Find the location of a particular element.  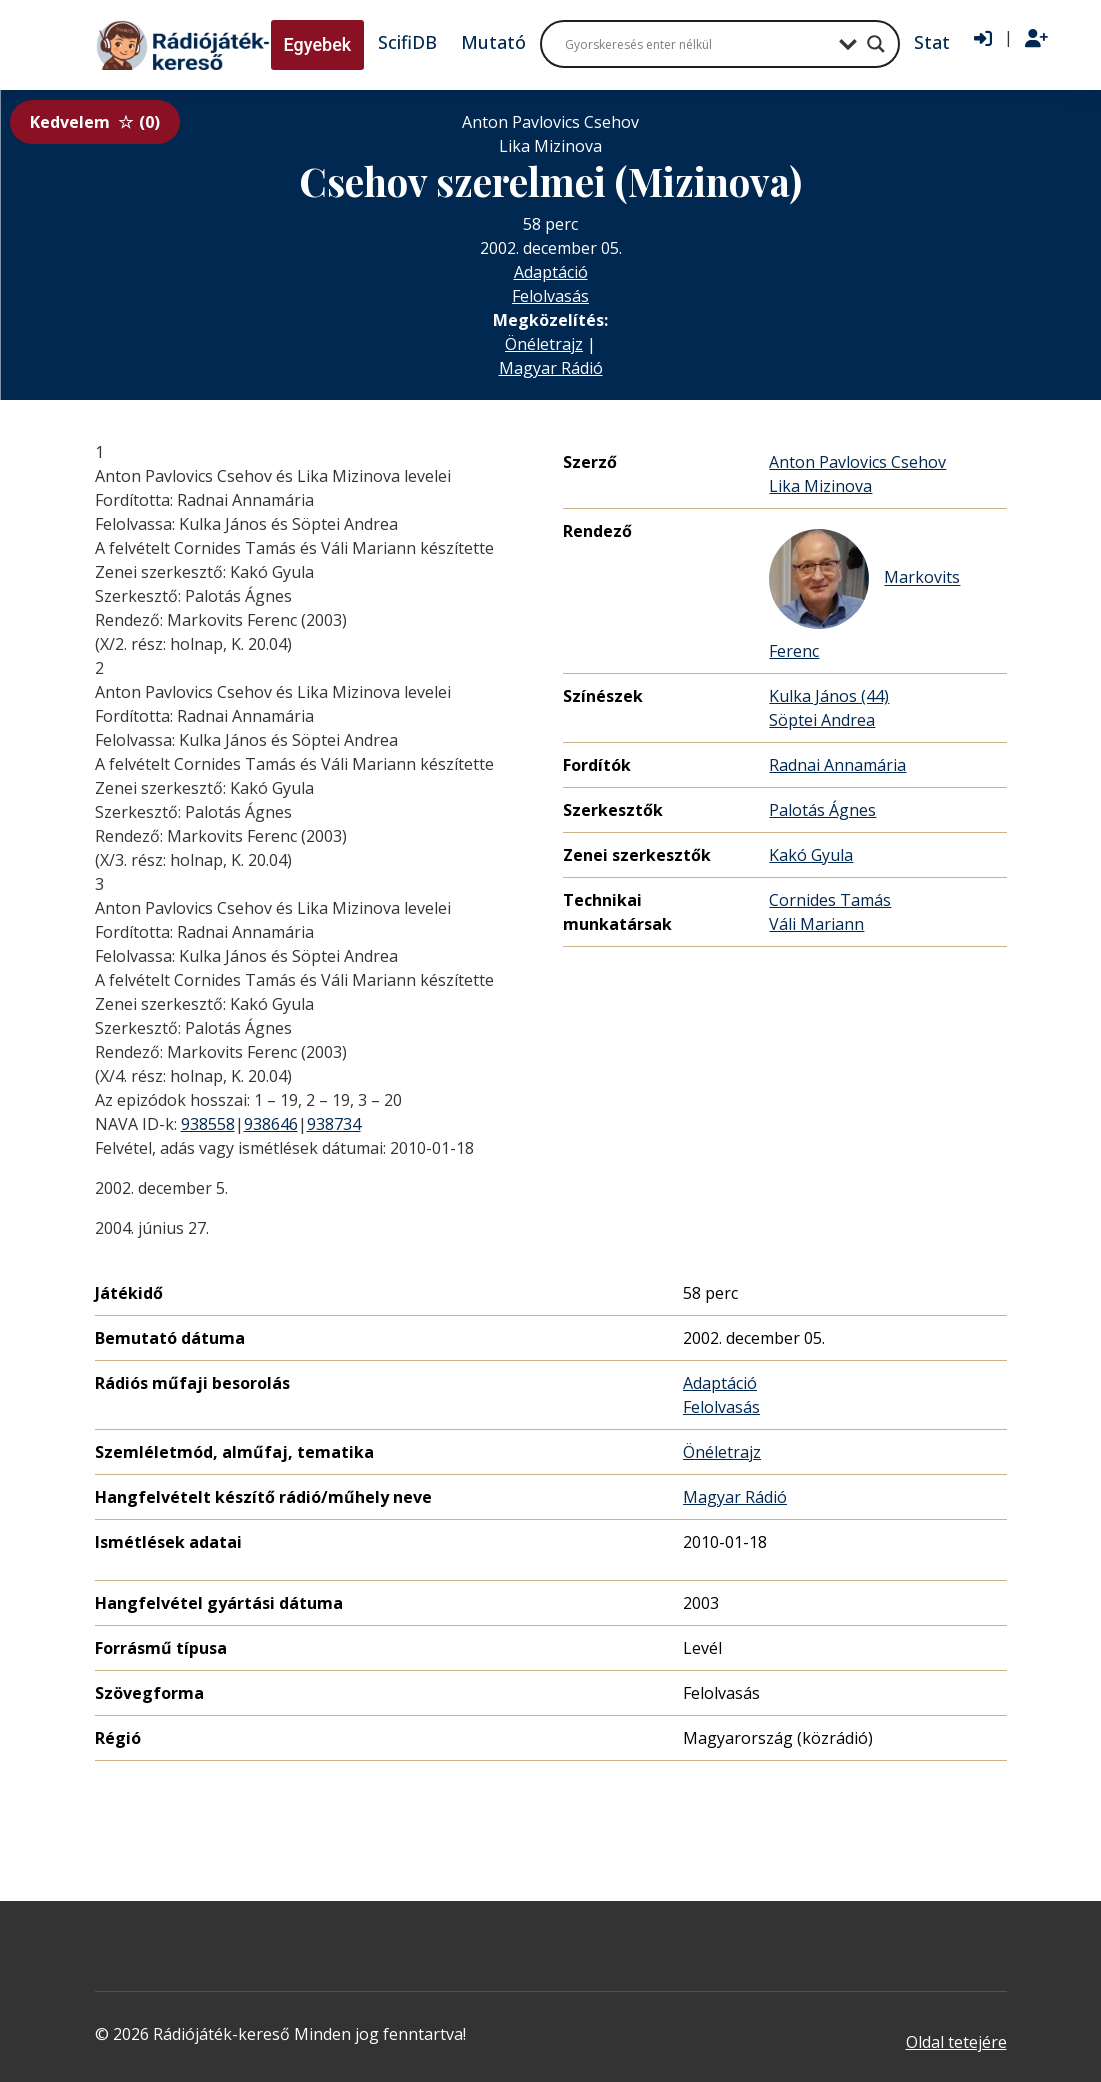

Adaptáció is located at coordinates (551, 272).